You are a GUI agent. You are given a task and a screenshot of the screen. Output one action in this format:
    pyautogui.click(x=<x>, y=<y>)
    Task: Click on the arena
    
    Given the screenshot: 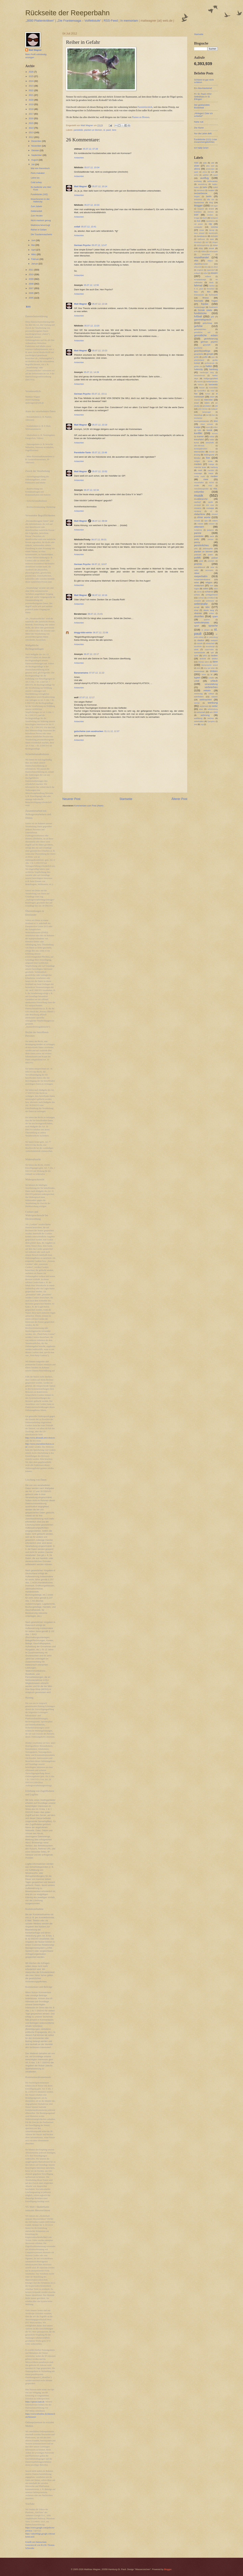 What is the action you would take?
    pyautogui.click(x=204, y=172)
    